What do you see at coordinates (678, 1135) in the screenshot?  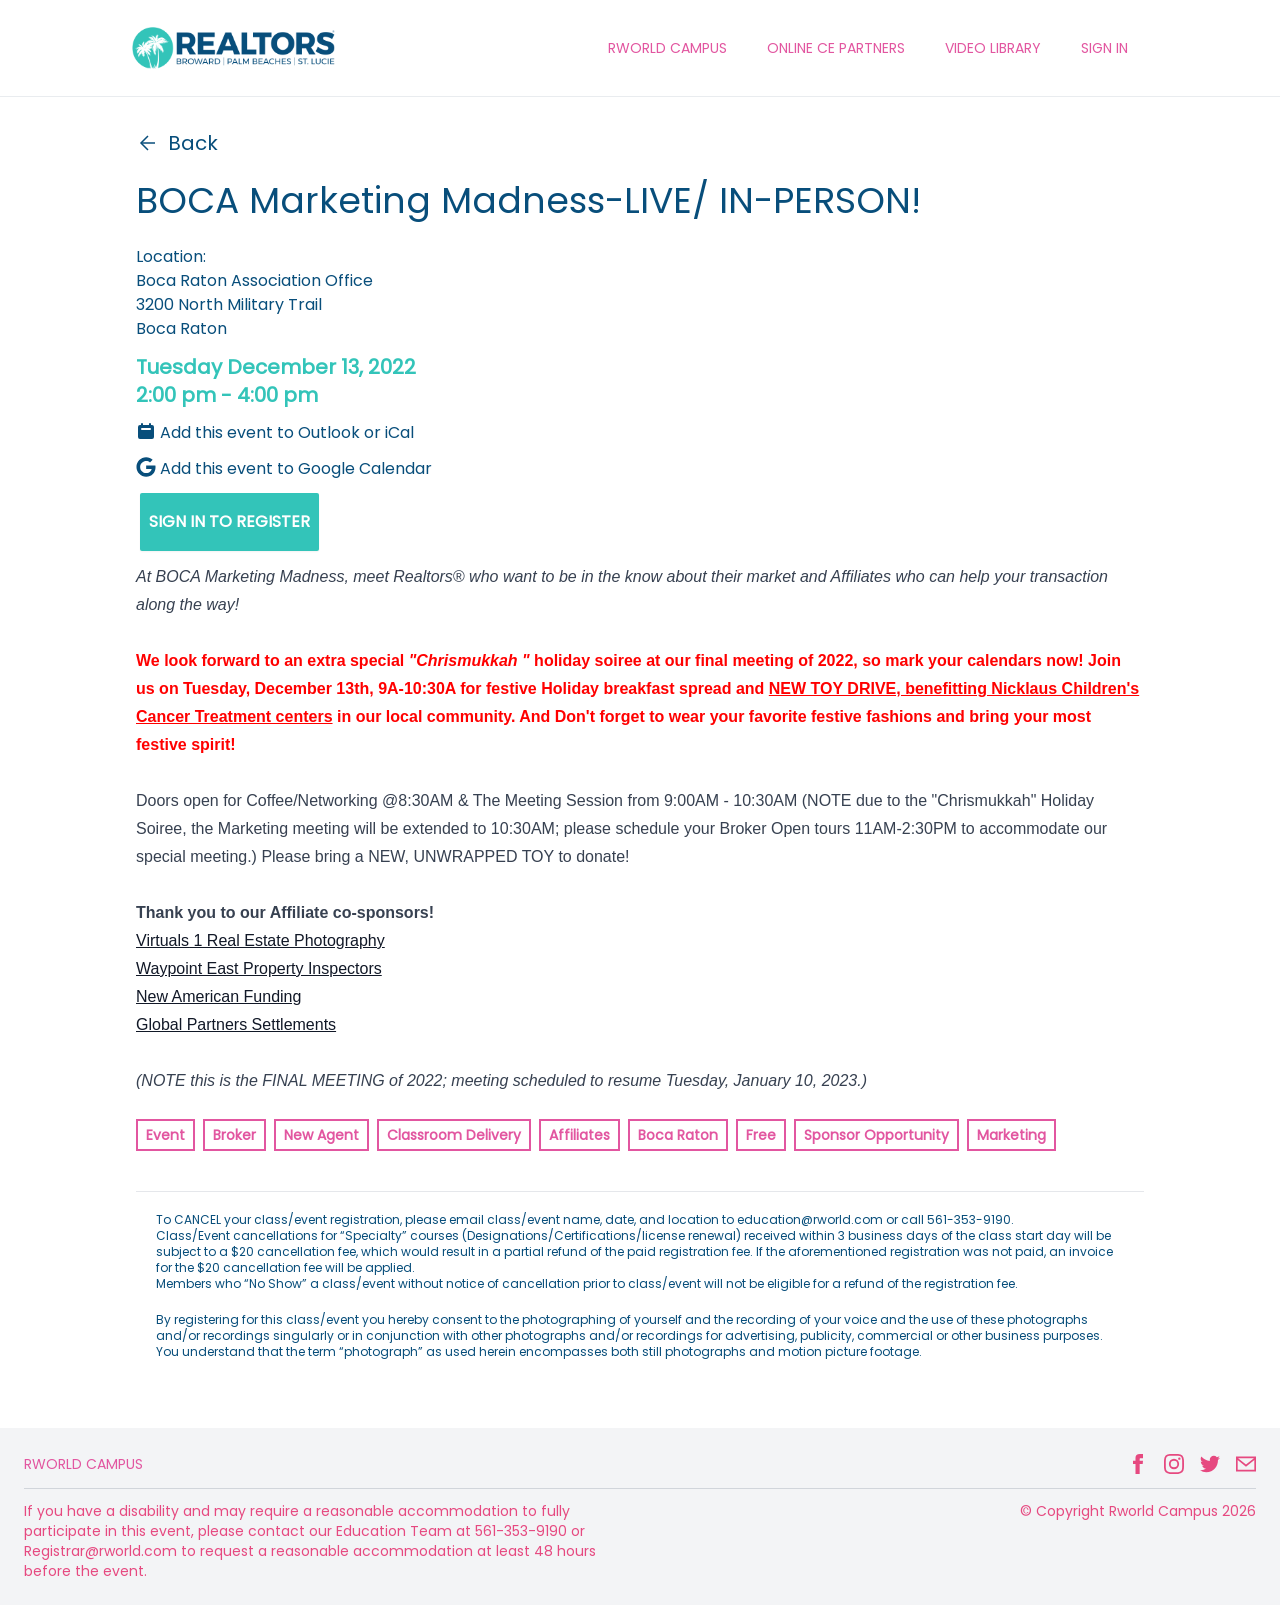 I see `Boca Raton` at bounding box center [678, 1135].